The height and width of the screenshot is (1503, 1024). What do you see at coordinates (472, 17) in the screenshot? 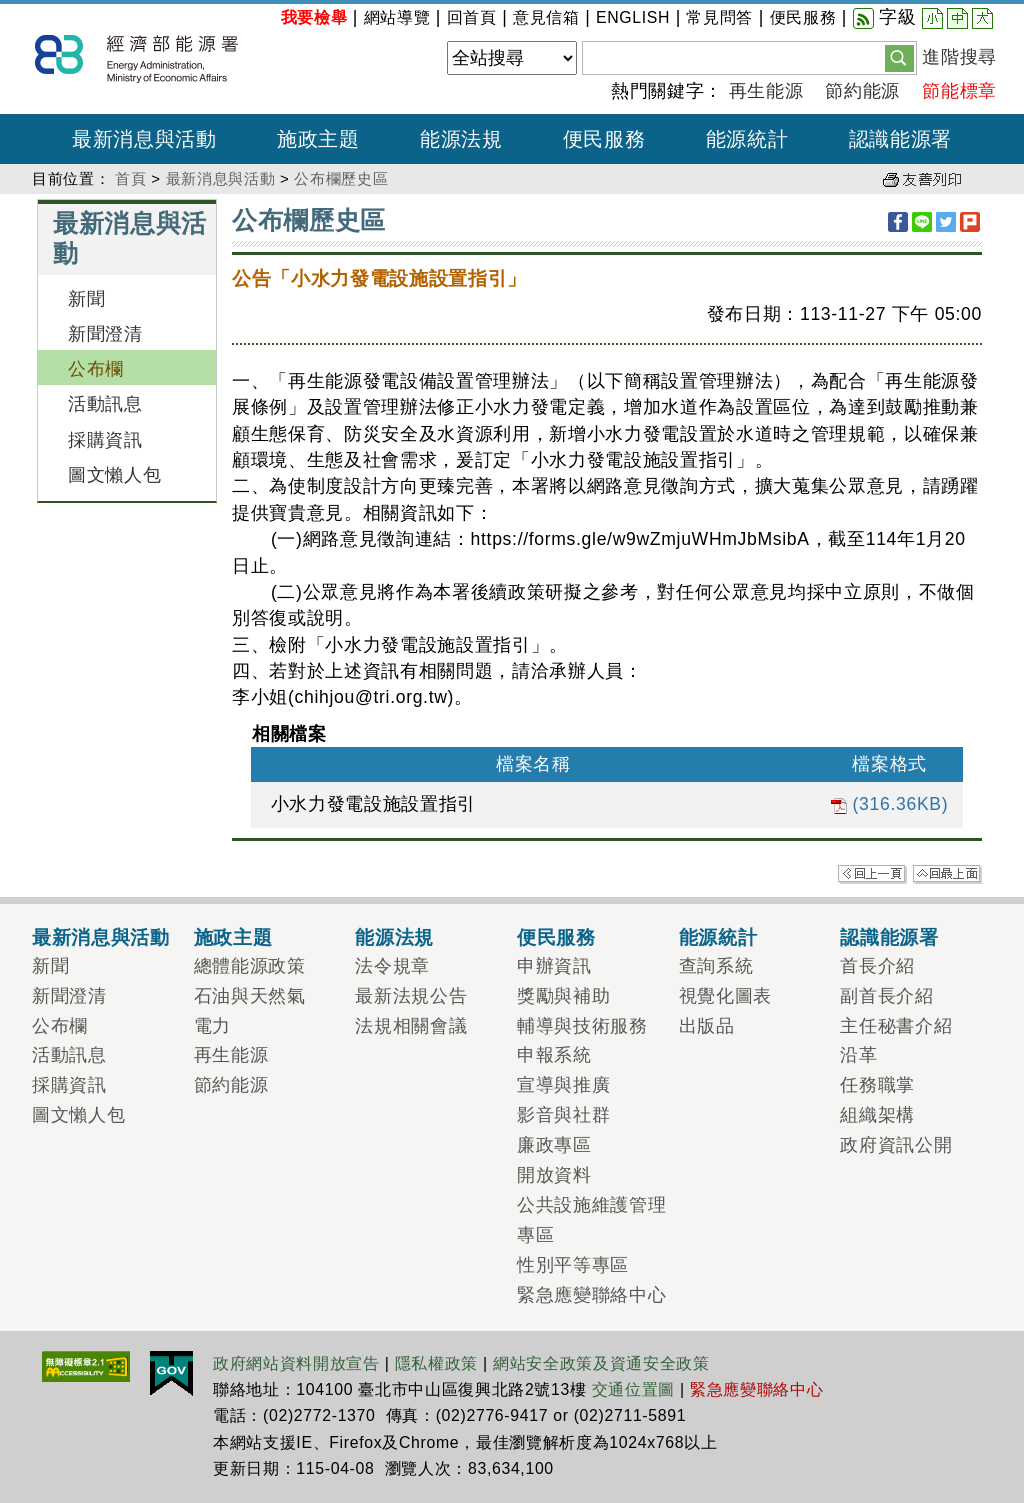
I see `回首頁` at bounding box center [472, 17].